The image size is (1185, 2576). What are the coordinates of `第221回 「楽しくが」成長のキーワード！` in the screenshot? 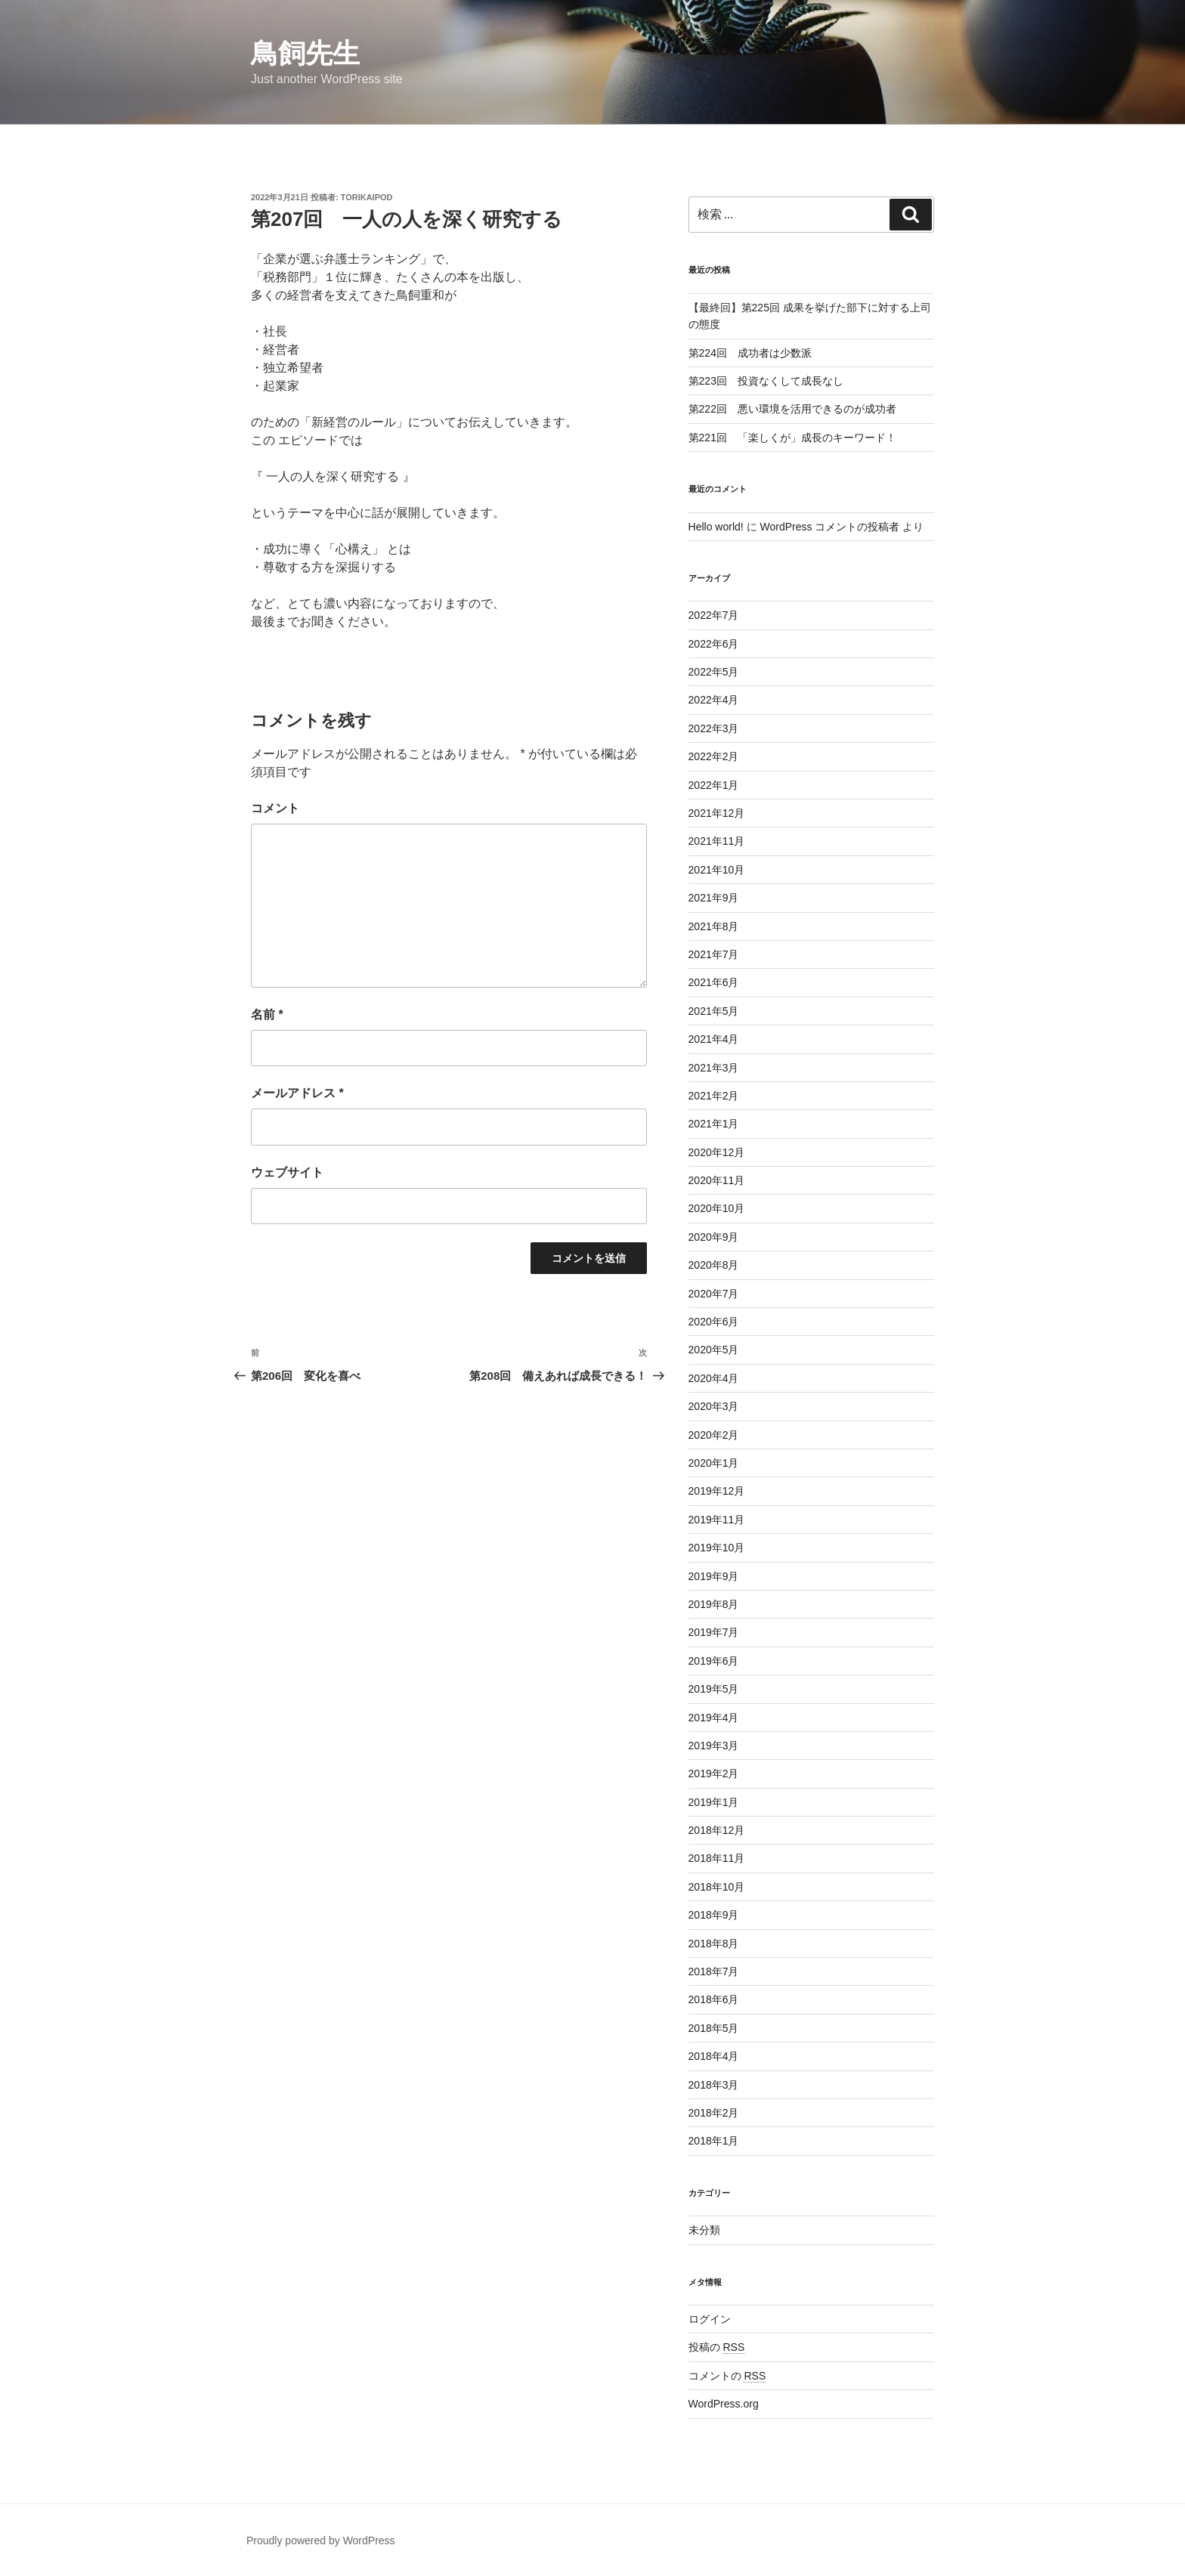 It's located at (792, 437).